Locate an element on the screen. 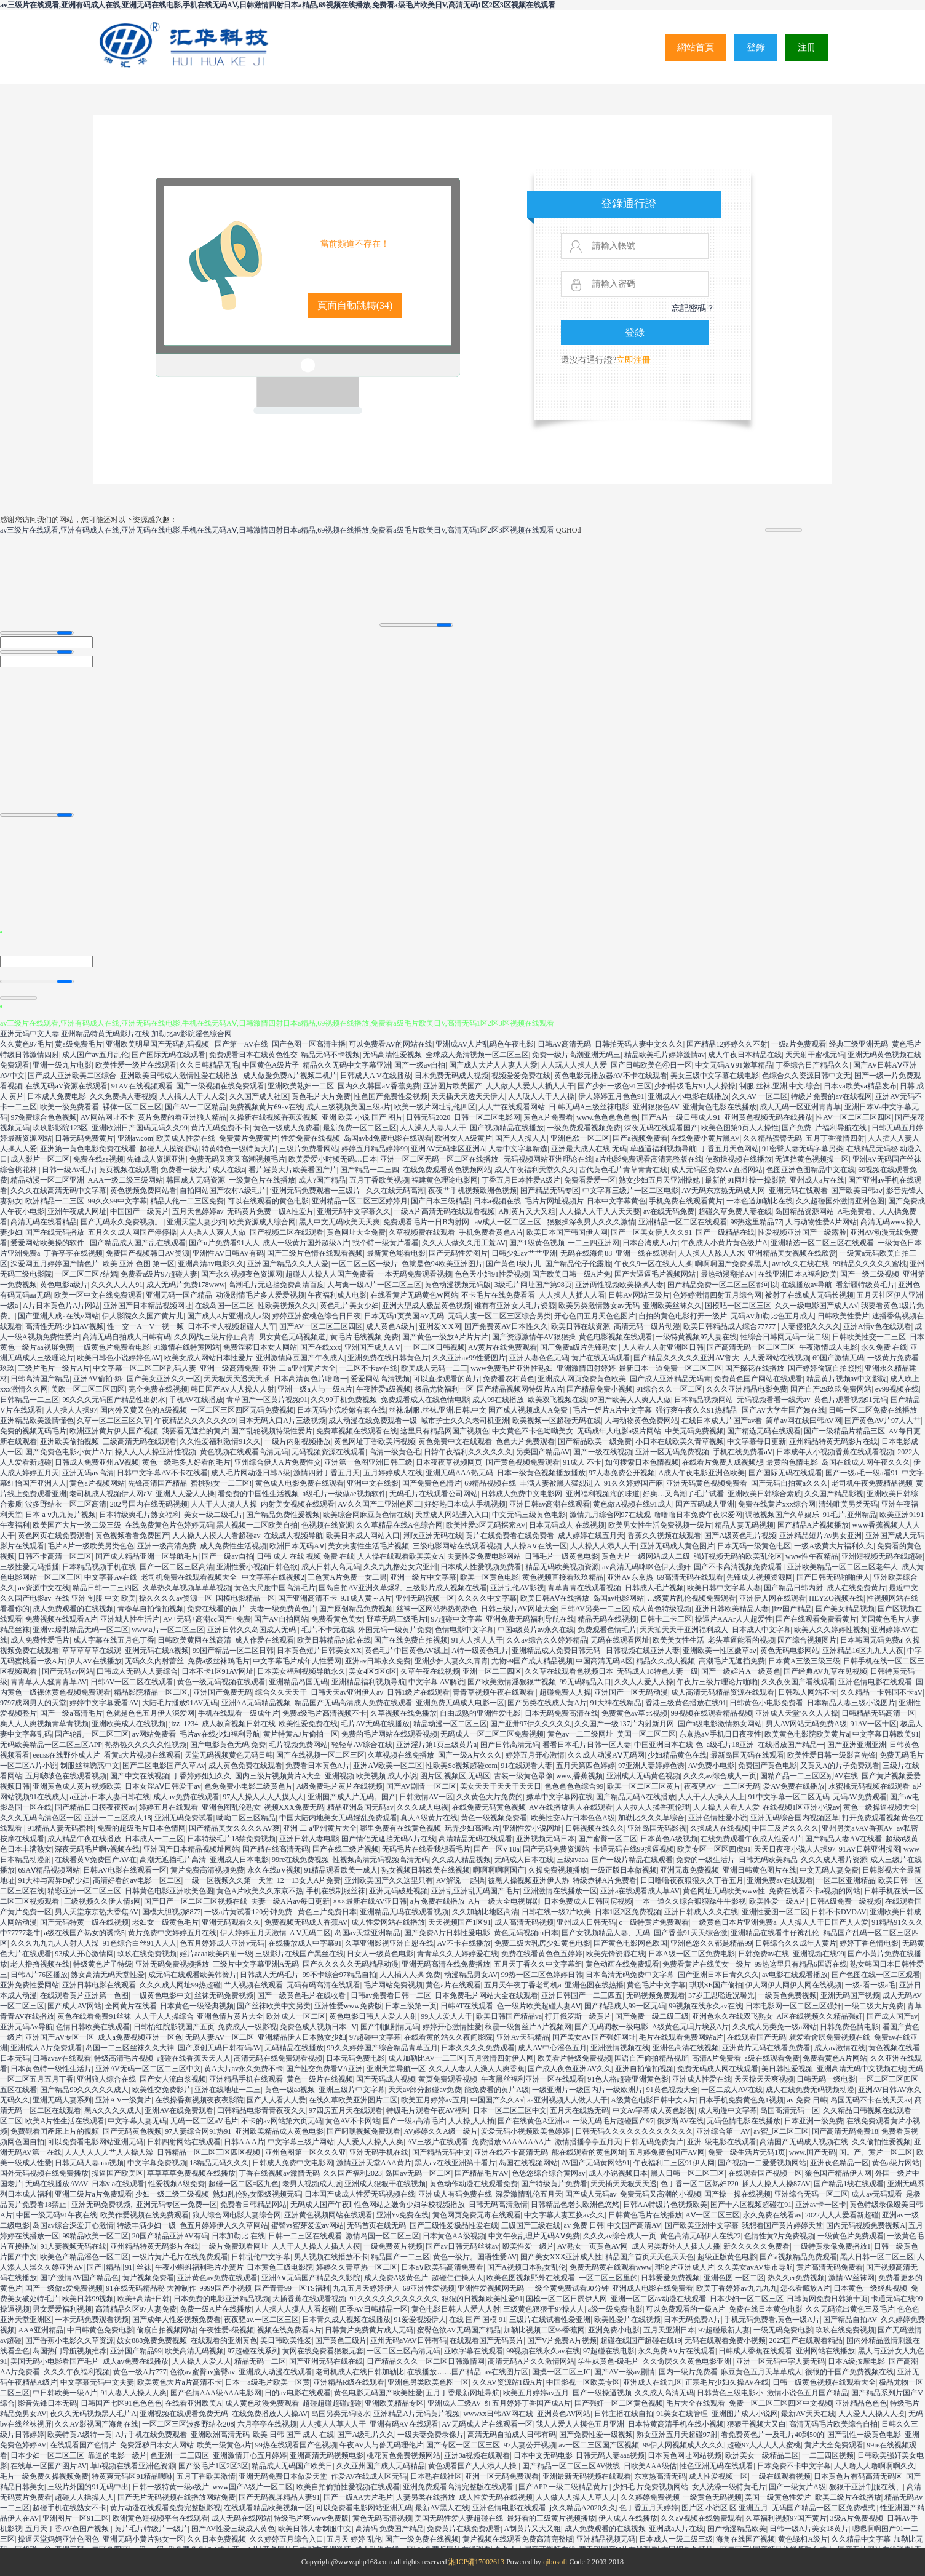 The width and height of the screenshot is (925, 2576). 三色黄A片免费一女二男 is located at coordinates (347, 1577).